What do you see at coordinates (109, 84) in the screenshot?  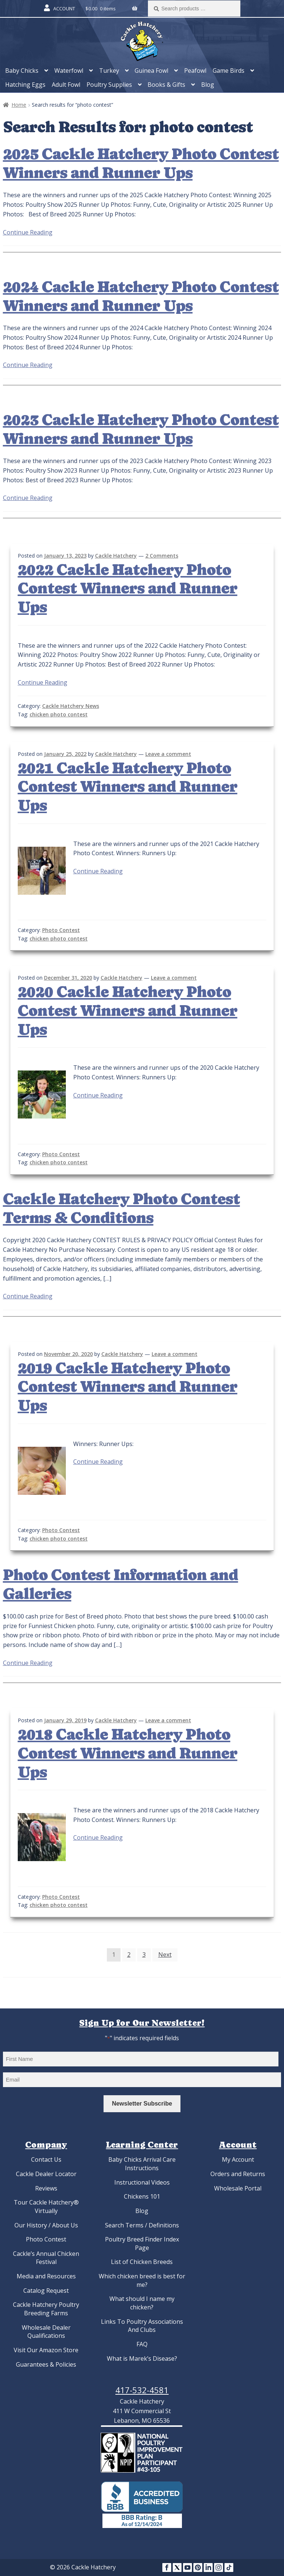 I see `Poultry Supplies` at bounding box center [109, 84].